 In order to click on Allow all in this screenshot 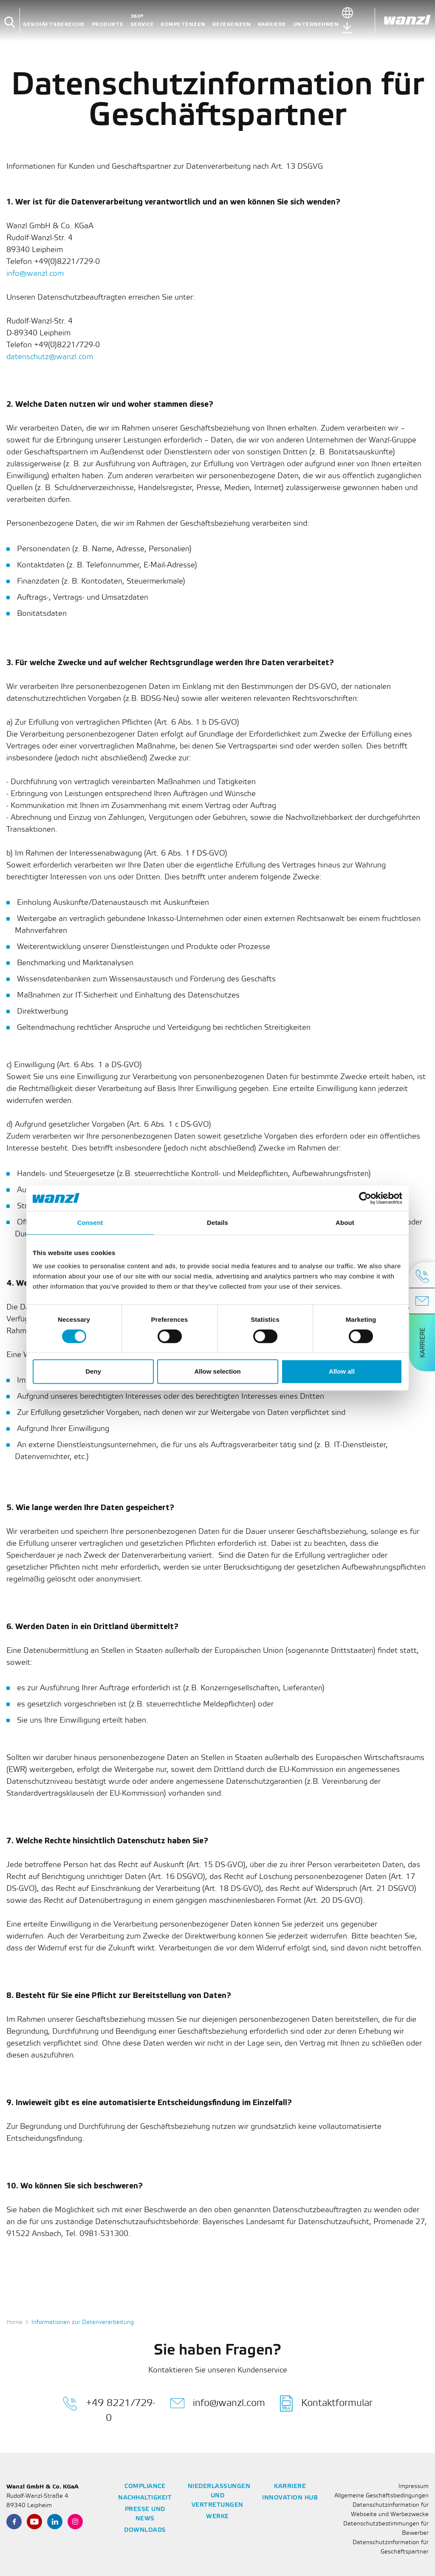, I will do `click(342, 1371)`.